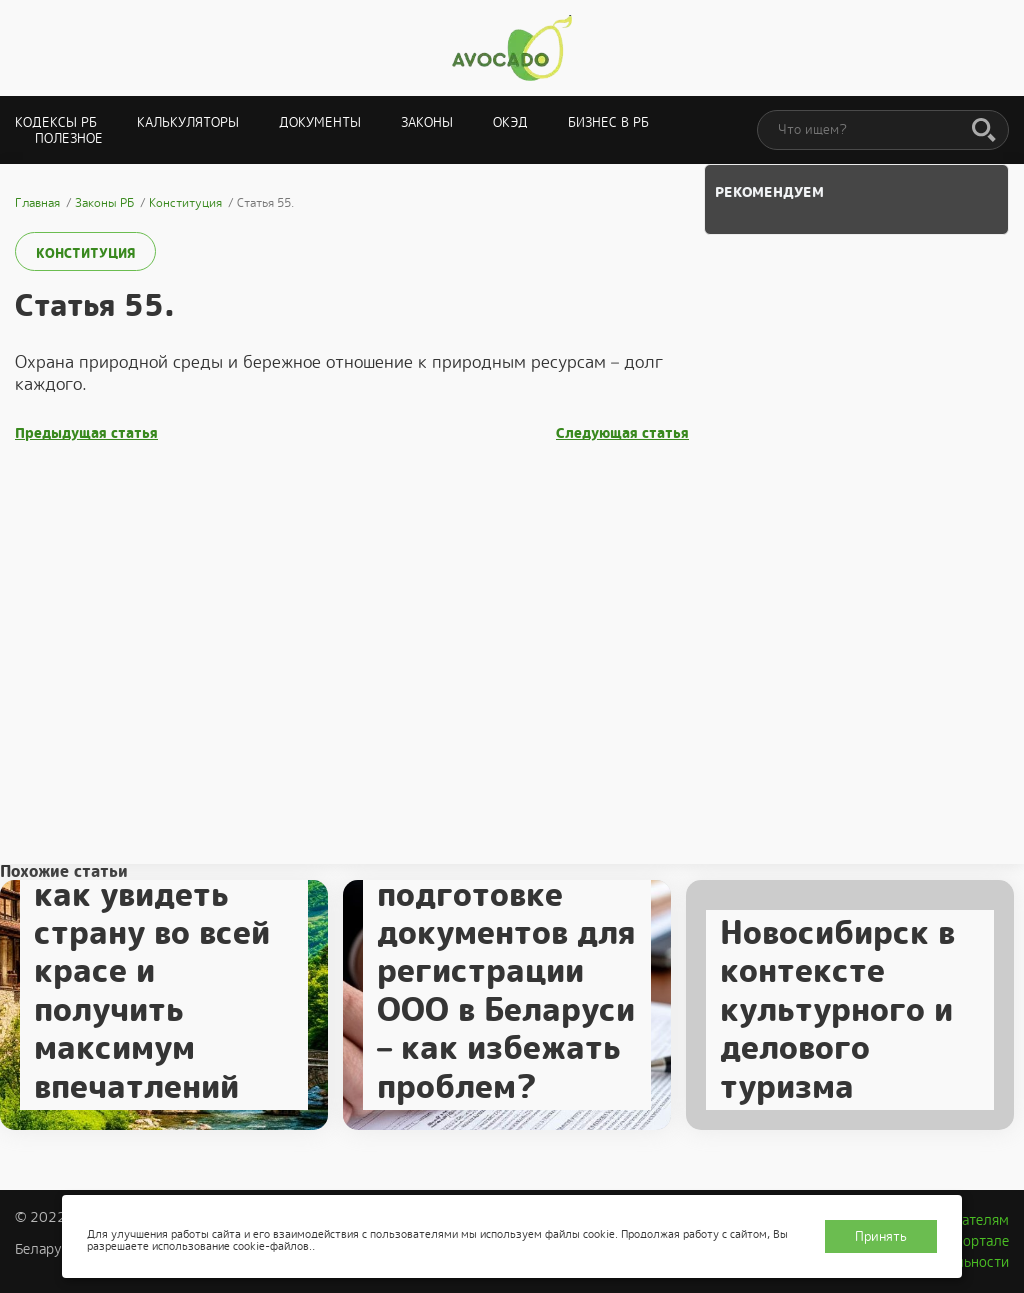  What do you see at coordinates (85, 253) in the screenshot?
I see `Конституция` at bounding box center [85, 253].